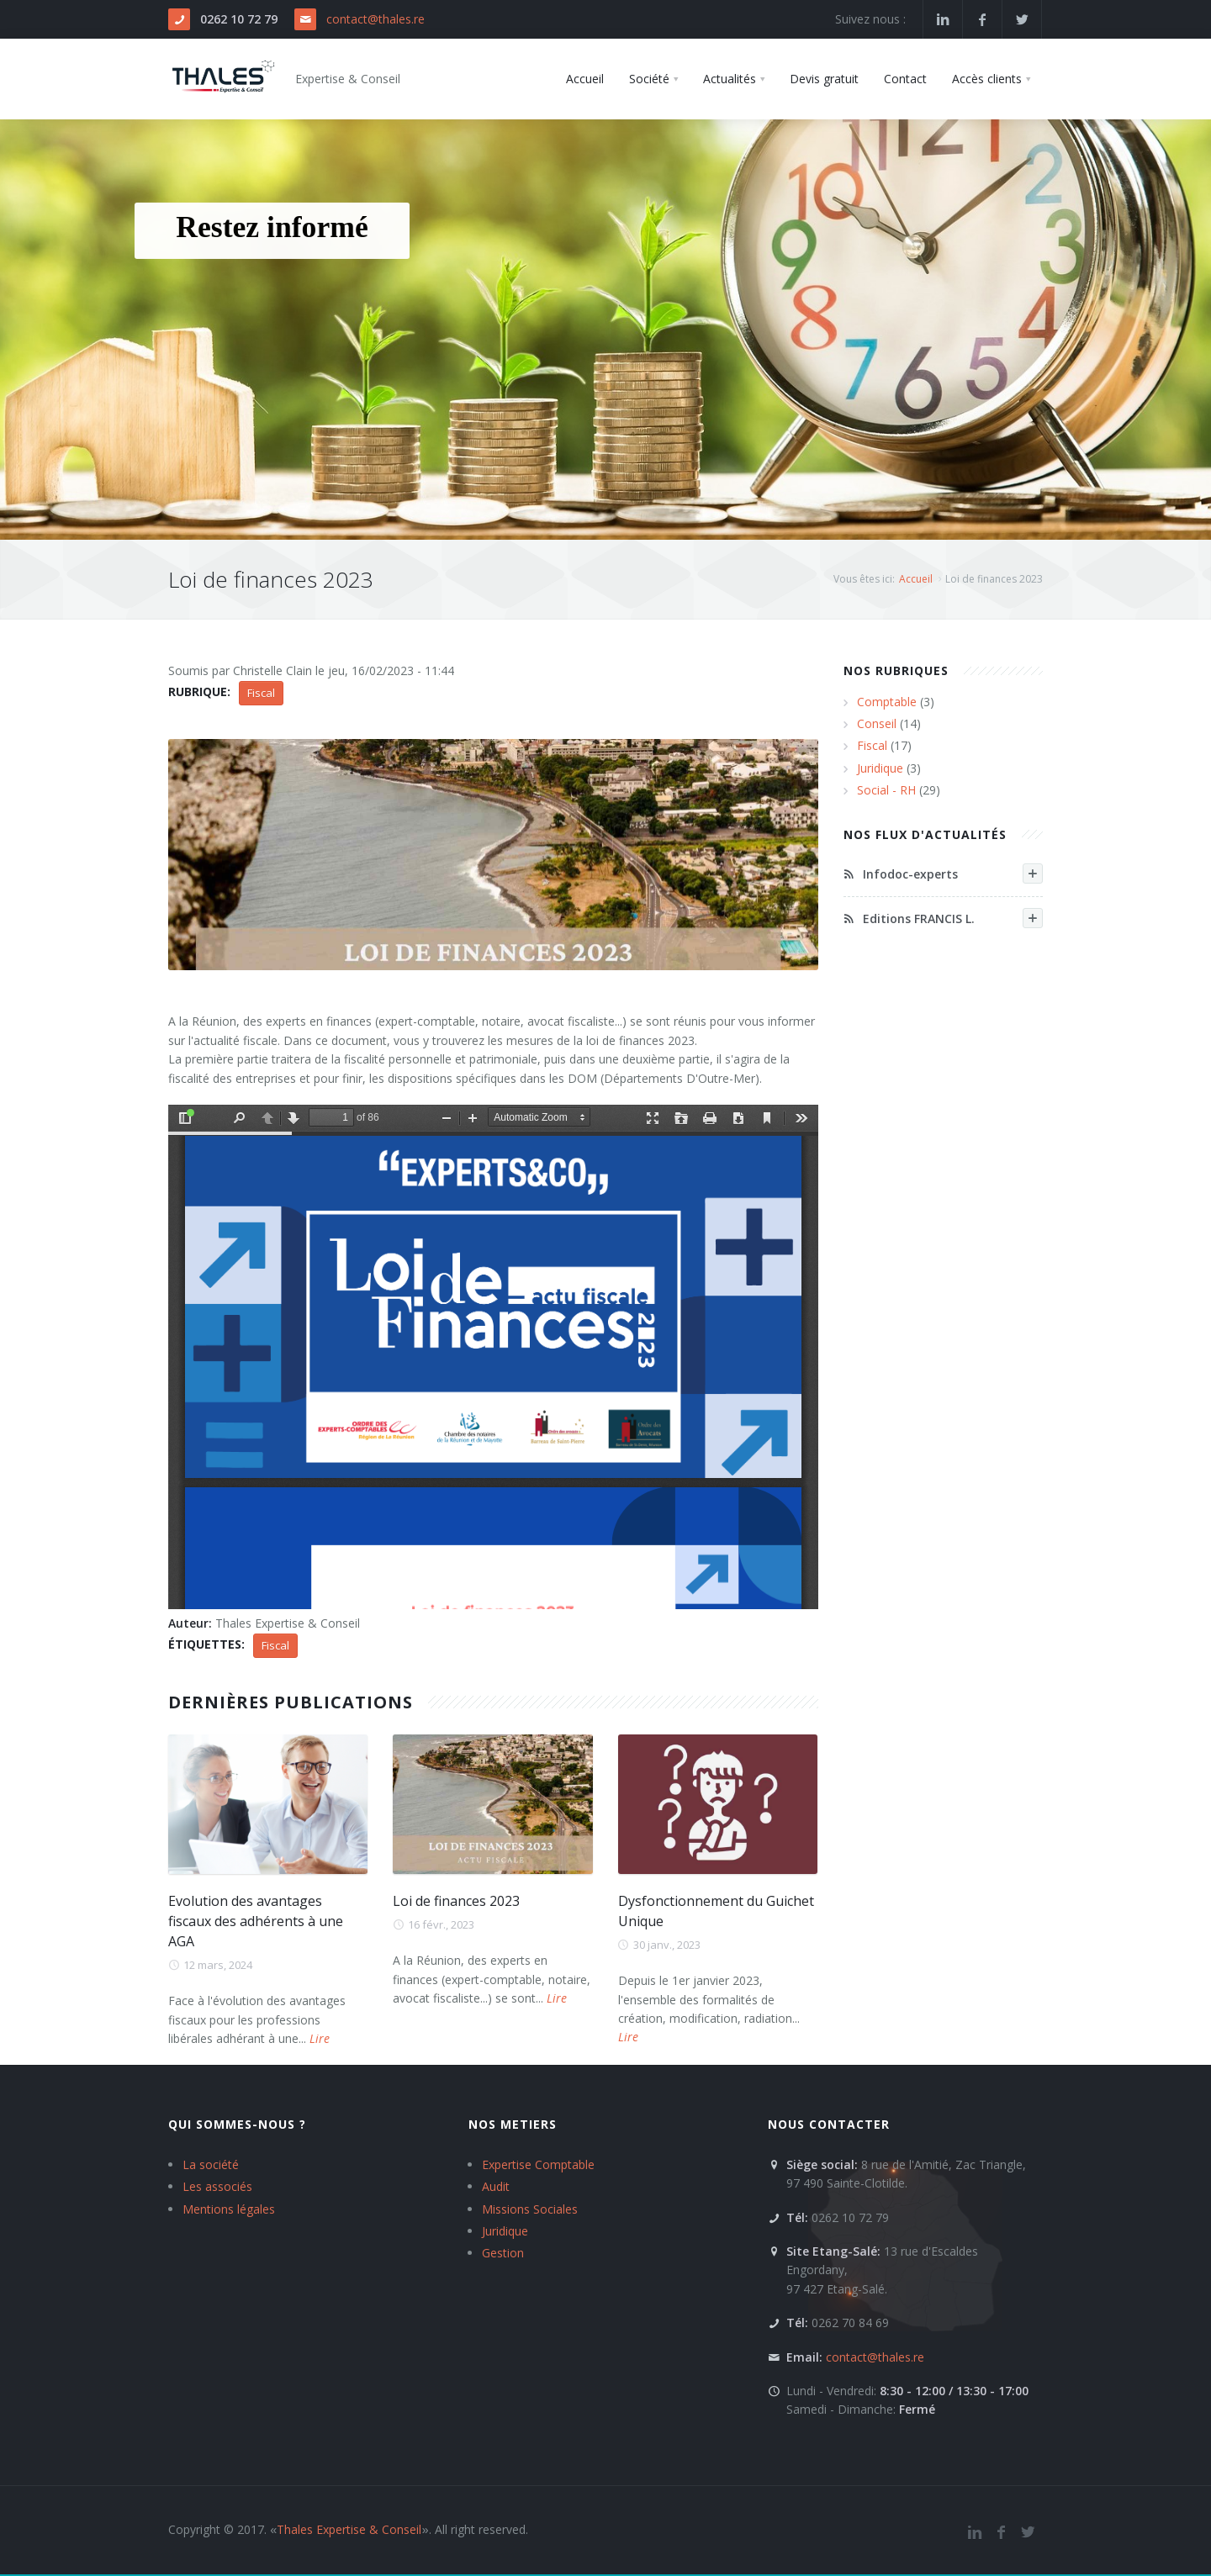 The height and width of the screenshot is (2576, 1211). Describe the element at coordinates (530, 2209) in the screenshot. I see `Missions Sociales` at that location.